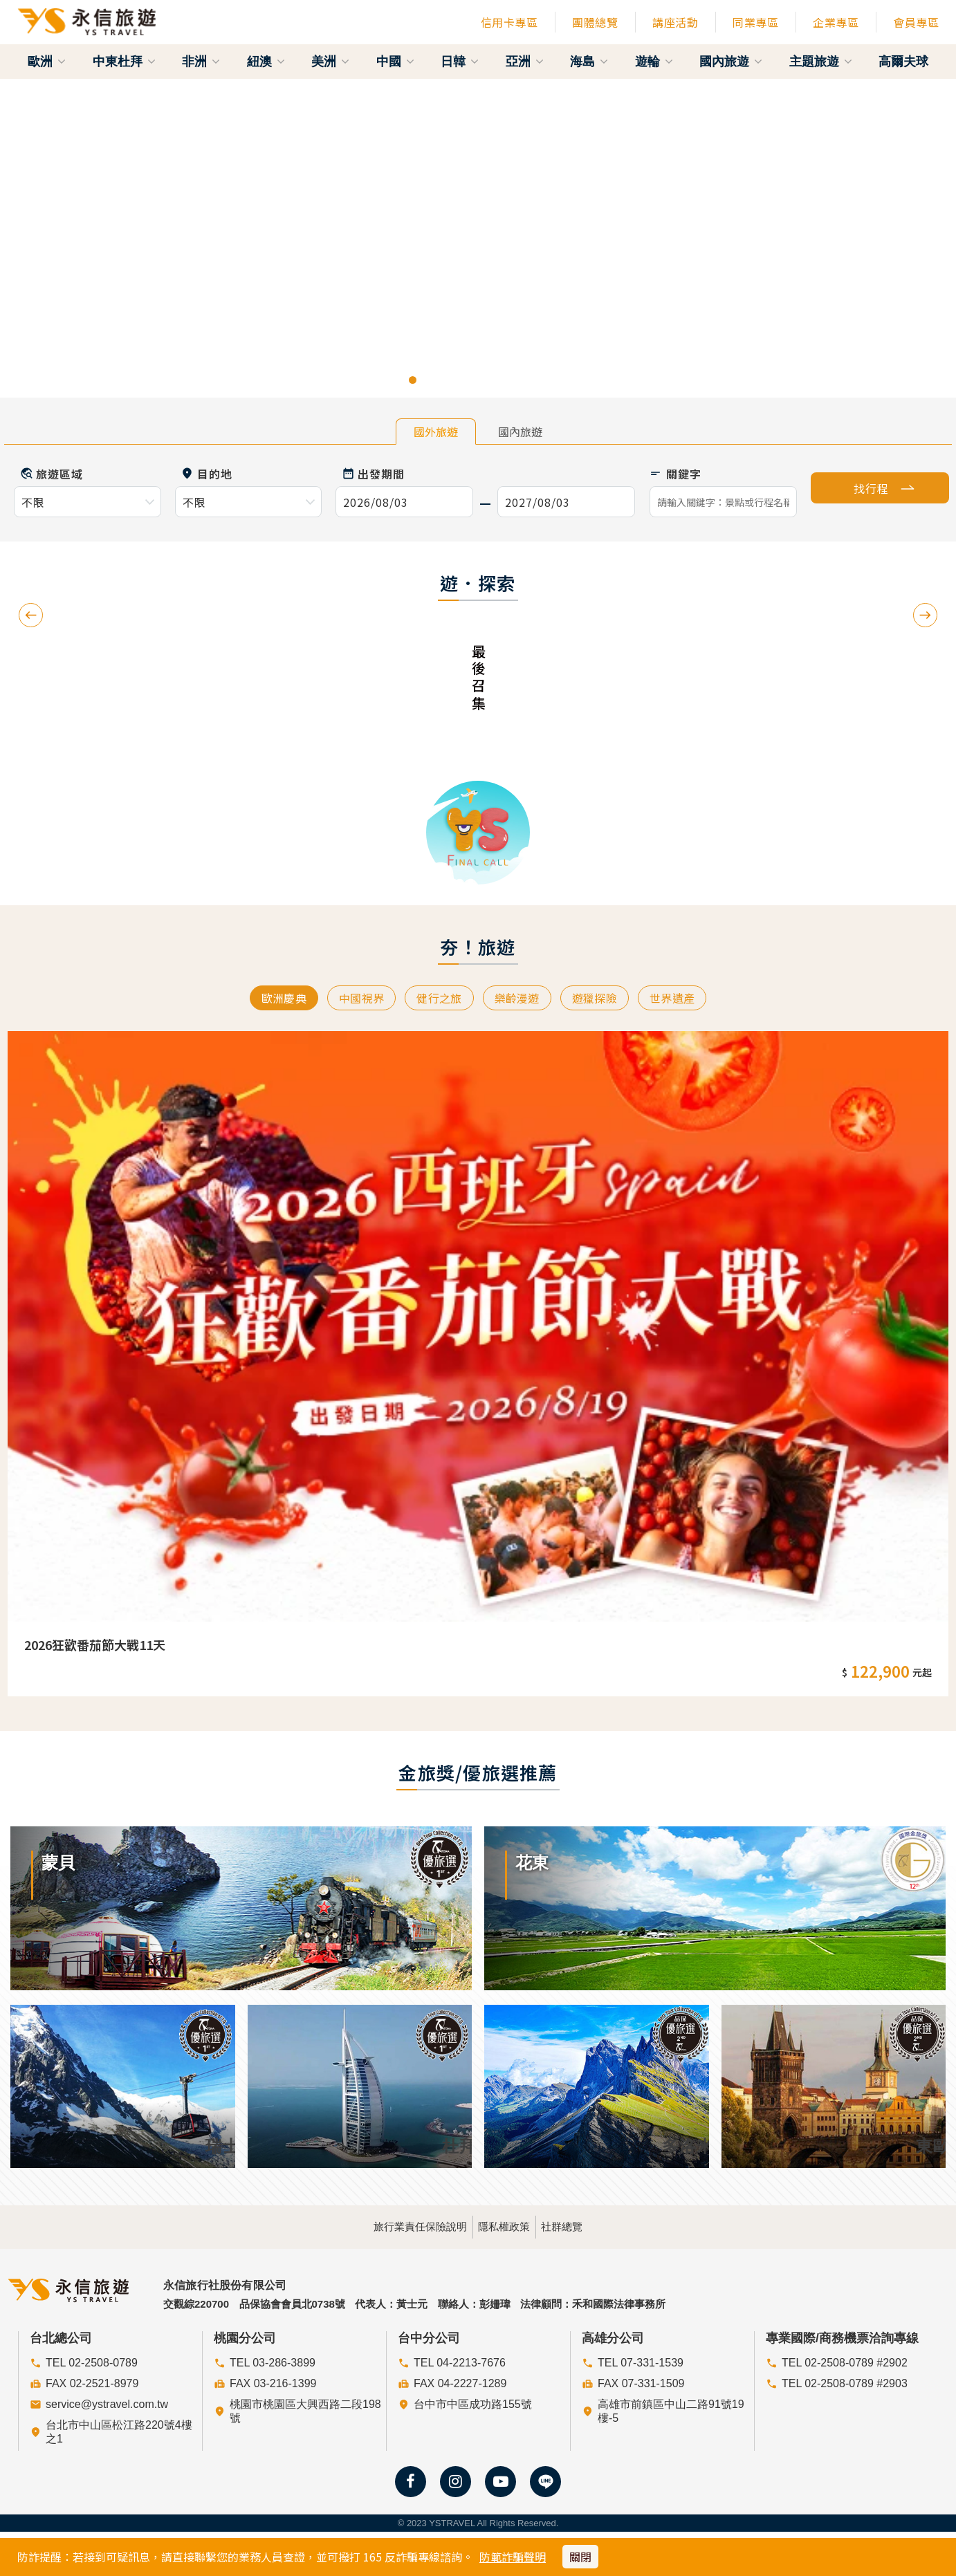  What do you see at coordinates (395, 61) in the screenshot?
I see `中國` at bounding box center [395, 61].